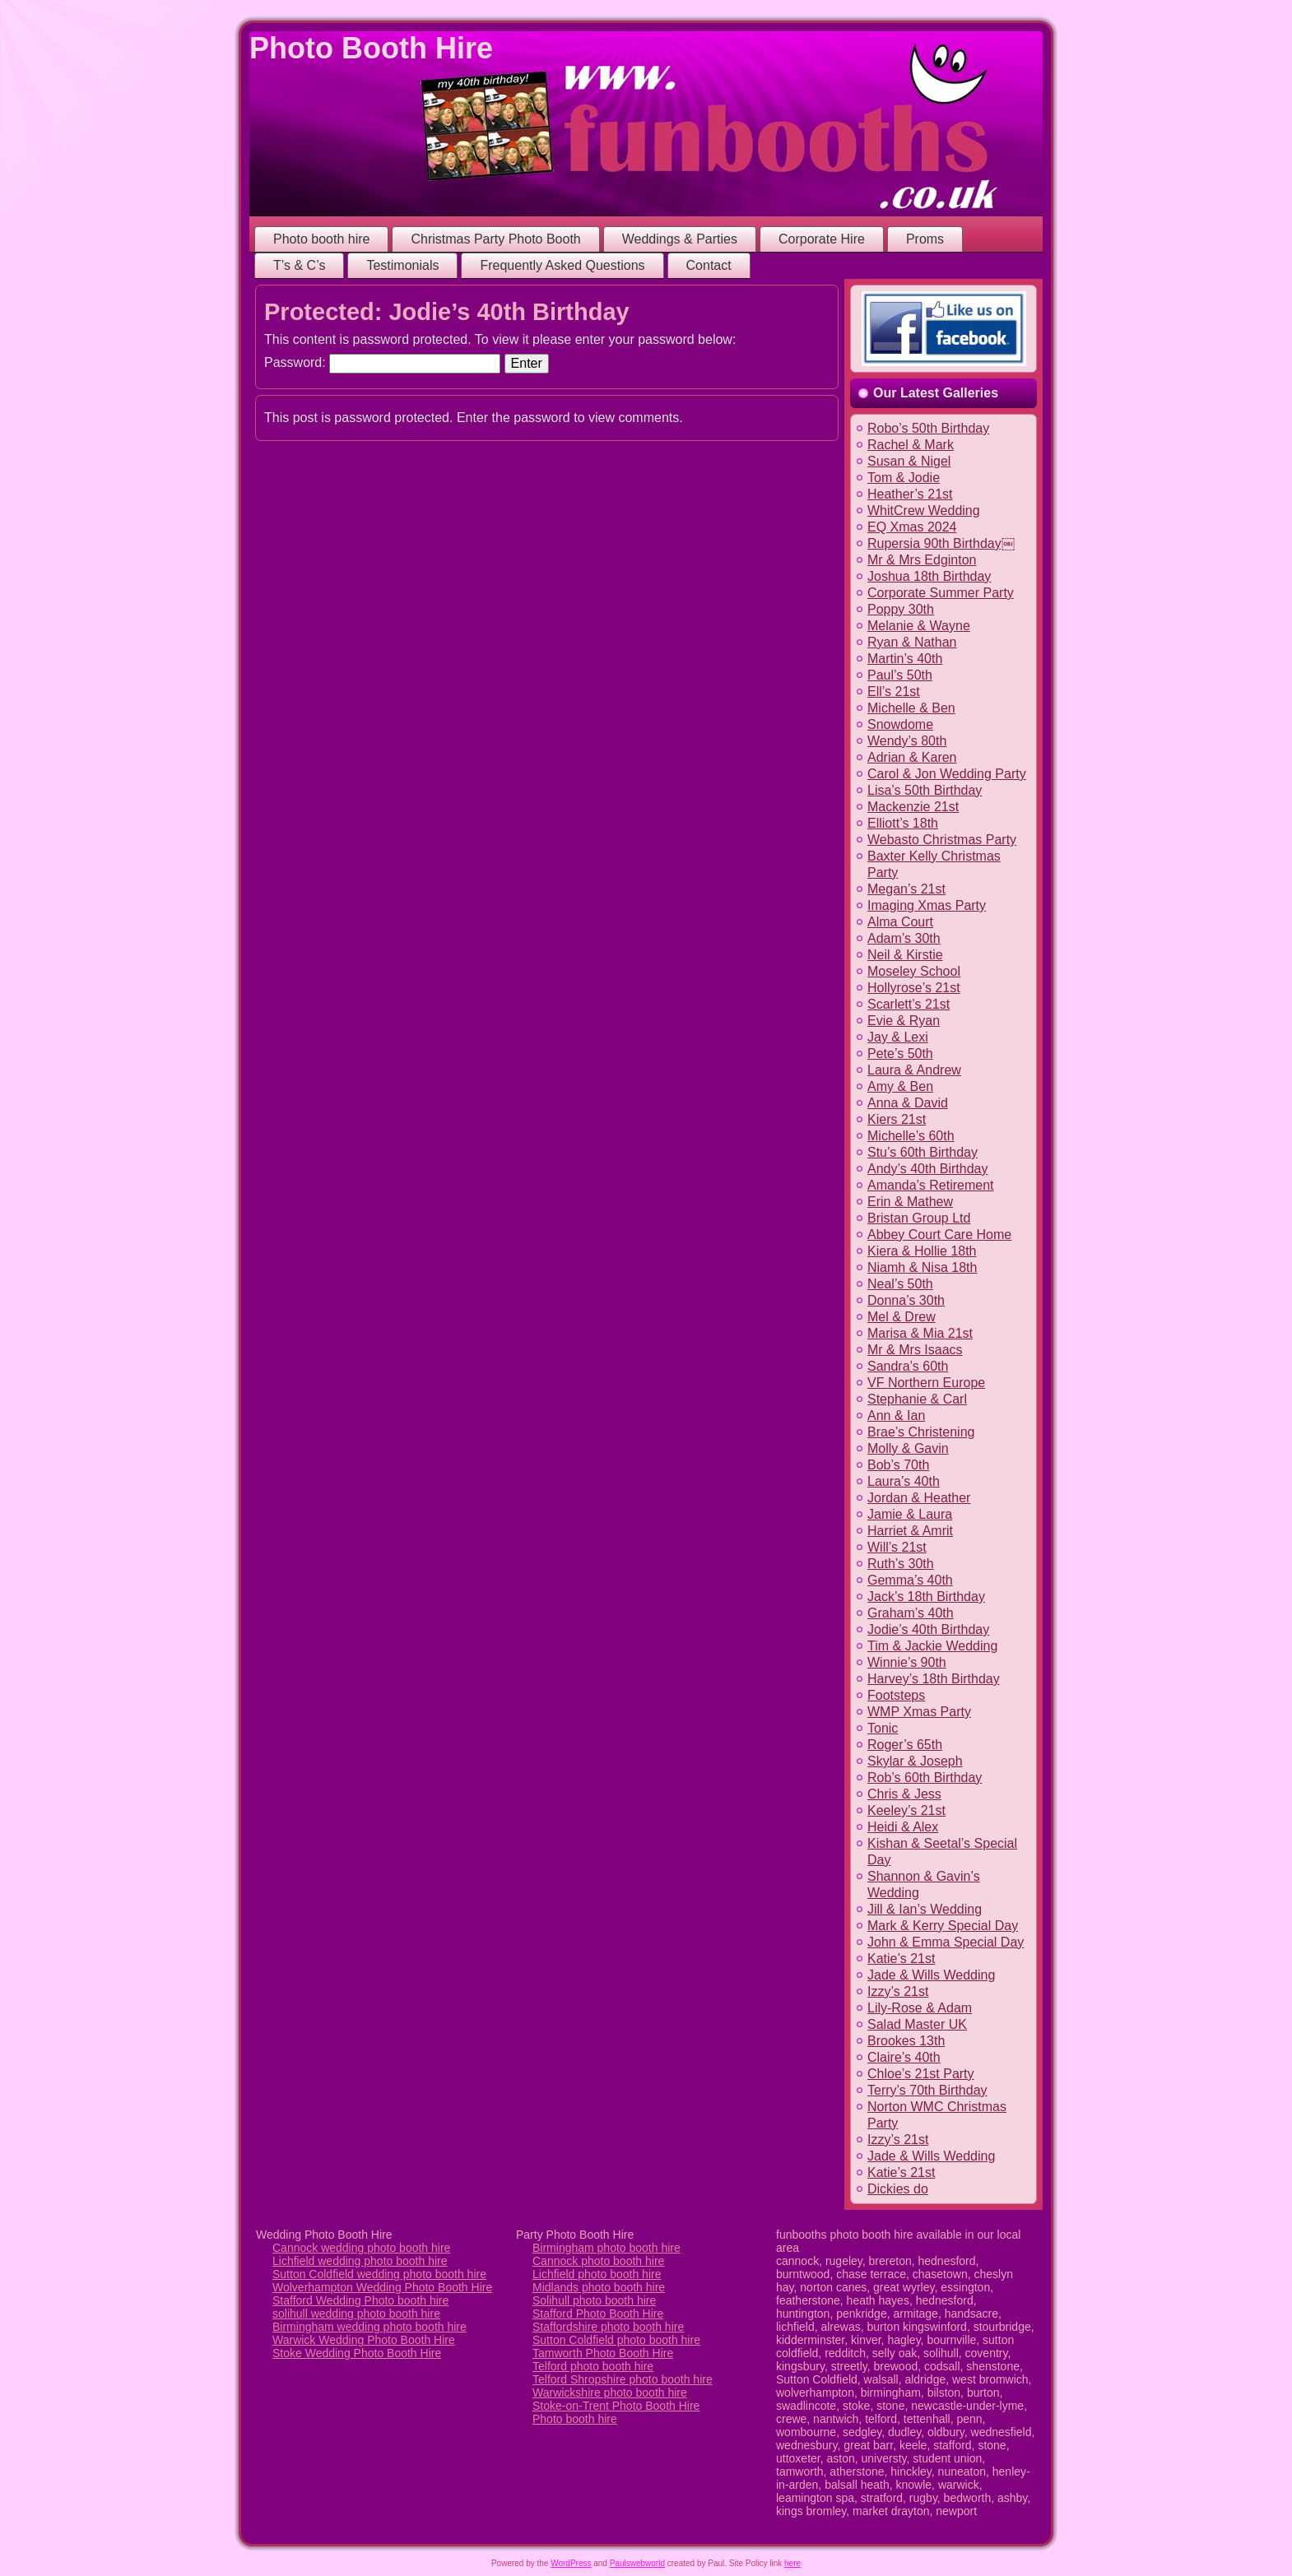 This screenshot has width=1292, height=2576. I want to click on Joshua 18th Birthday, so click(929, 576).